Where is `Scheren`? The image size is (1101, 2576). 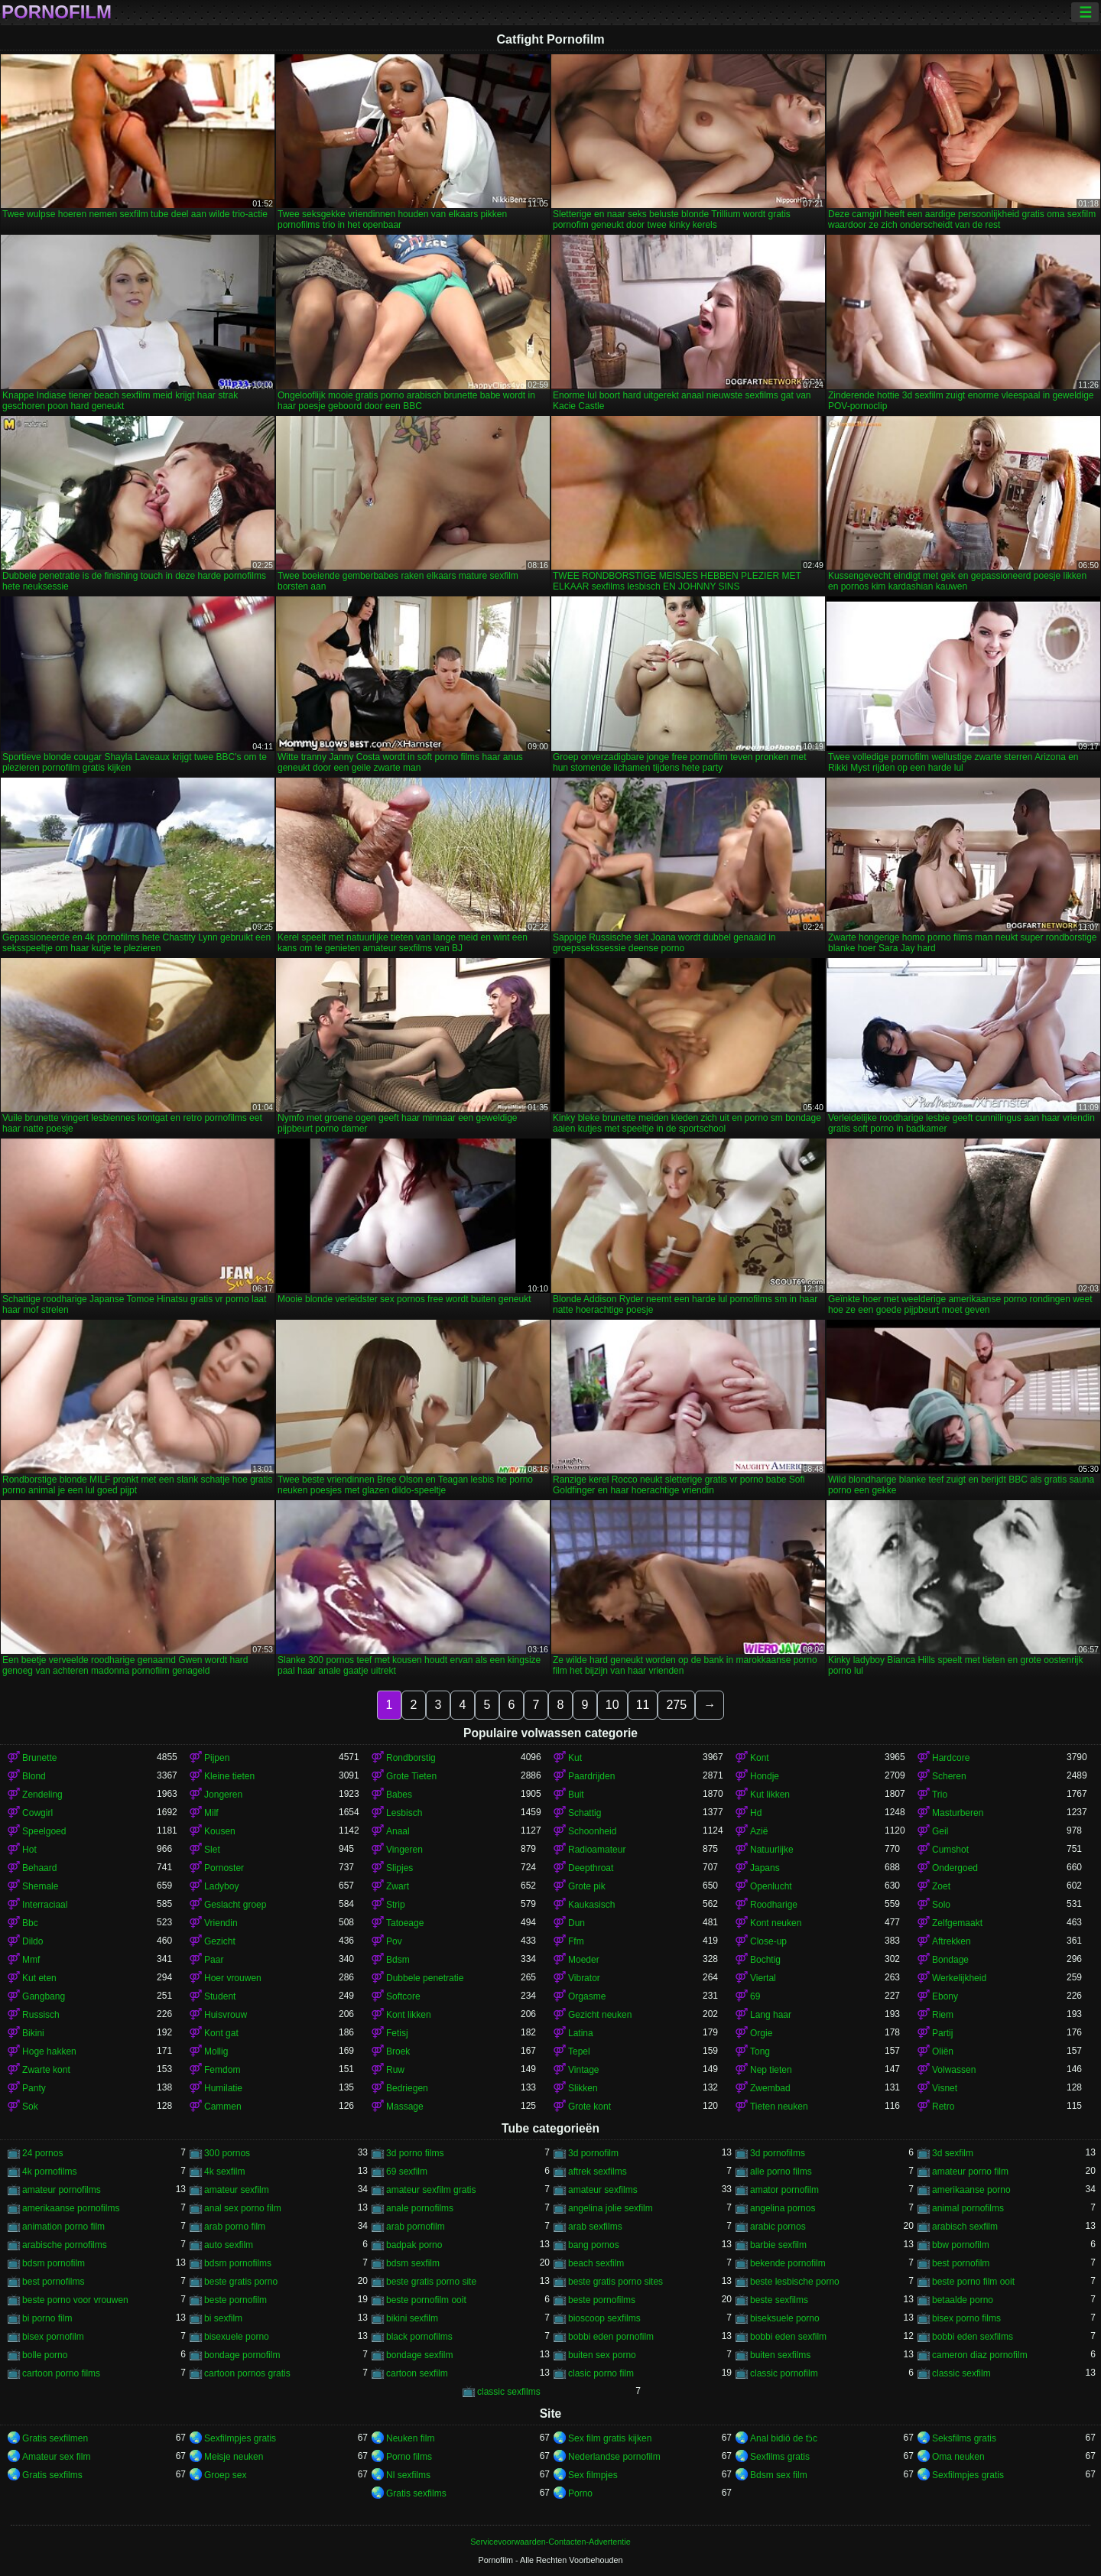 Scheren is located at coordinates (949, 1776).